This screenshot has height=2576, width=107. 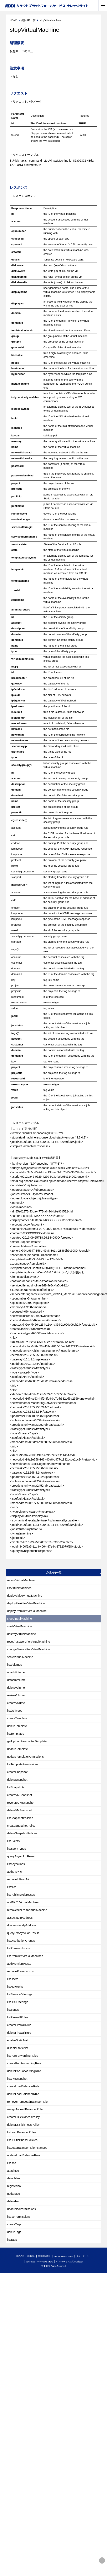 What do you see at coordinates (24, 2109) in the screenshot?
I see `assignToLoadBalancerRule` at bounding box center [24, 2109].